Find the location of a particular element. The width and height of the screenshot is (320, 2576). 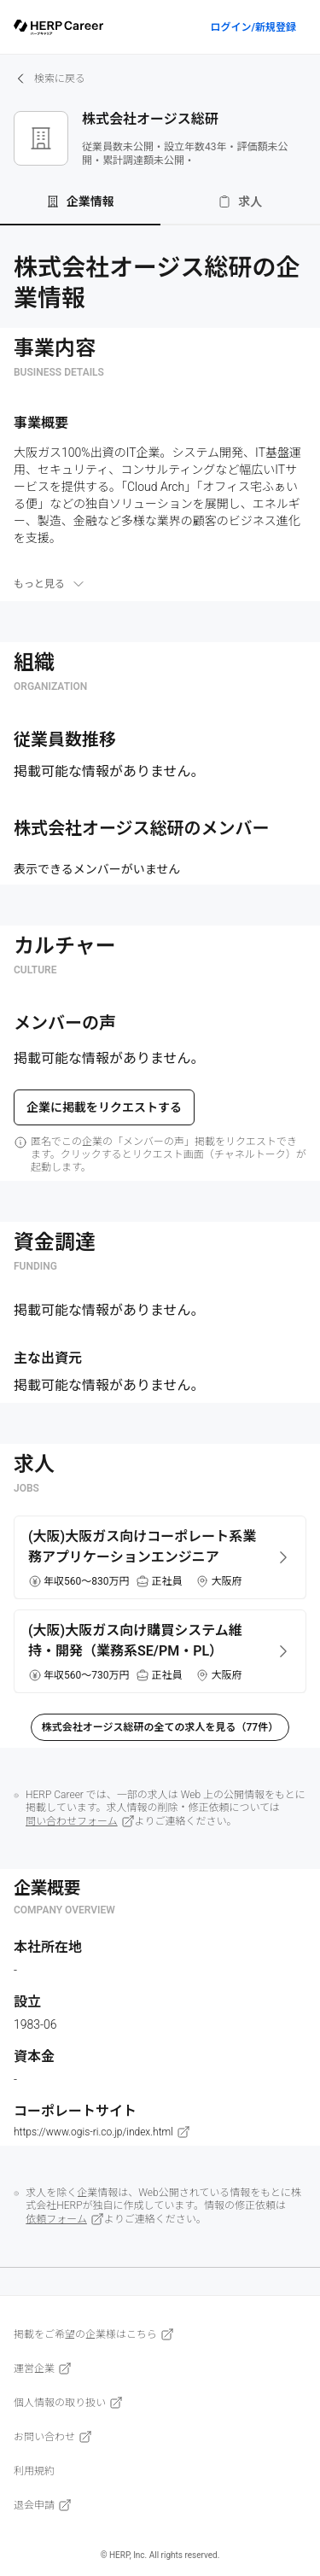

企業に掲載をリクエストする is located at coordinates (104, 1107).